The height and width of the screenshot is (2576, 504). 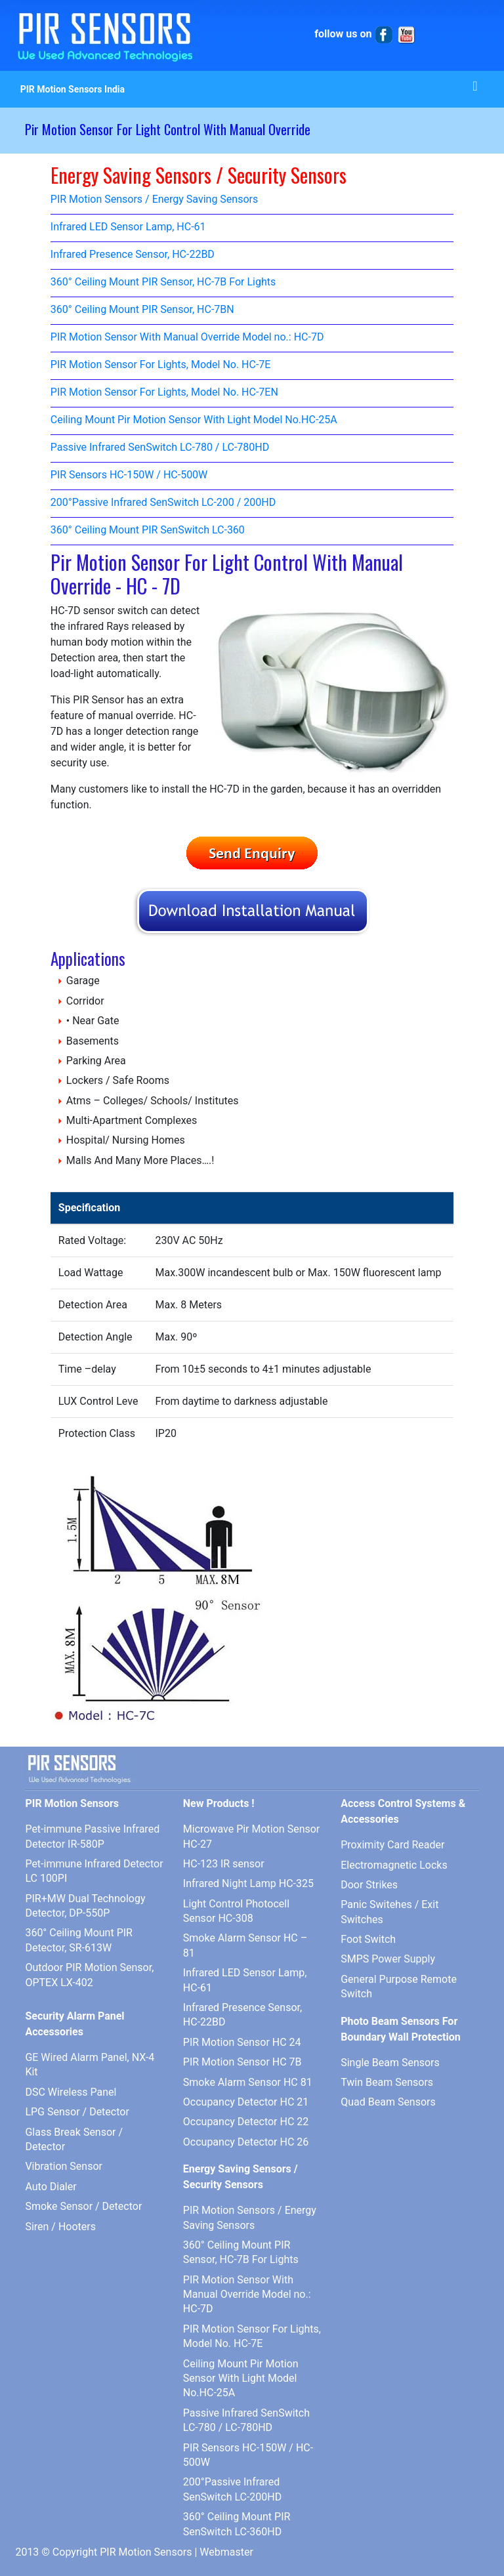 I want to click on Siren / Hooters, so click(x=60, y=2226).